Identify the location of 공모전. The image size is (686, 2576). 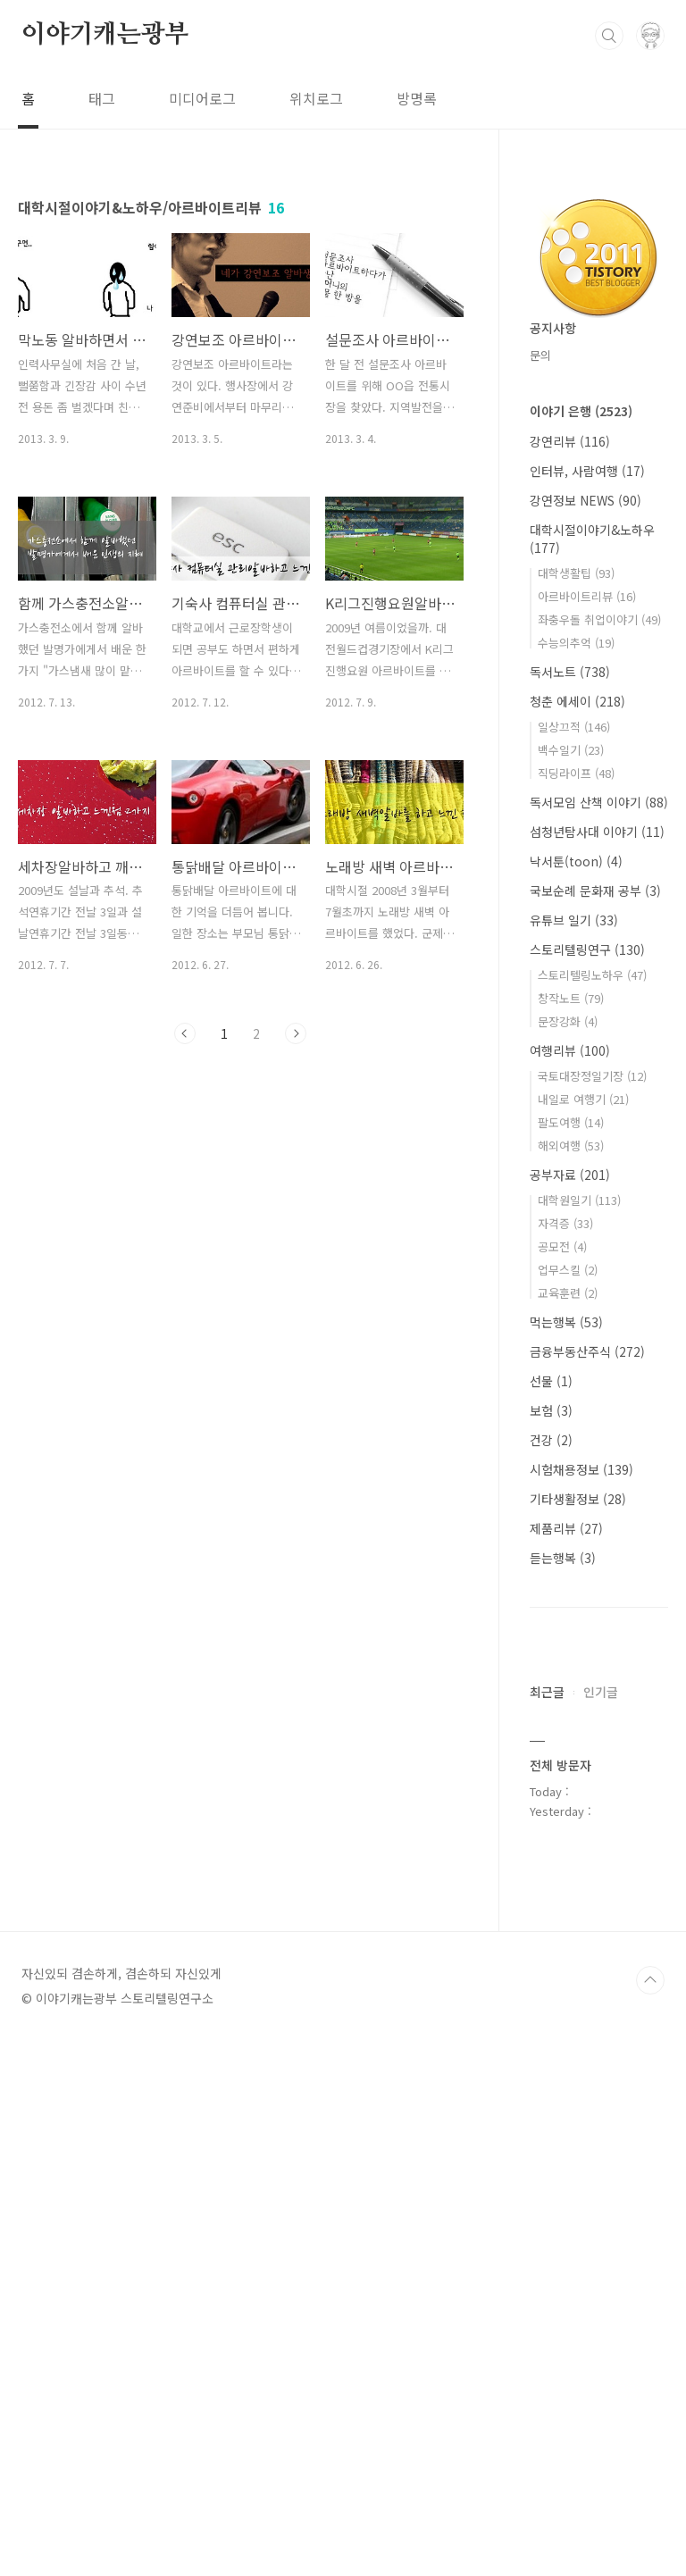
(562, 1246).